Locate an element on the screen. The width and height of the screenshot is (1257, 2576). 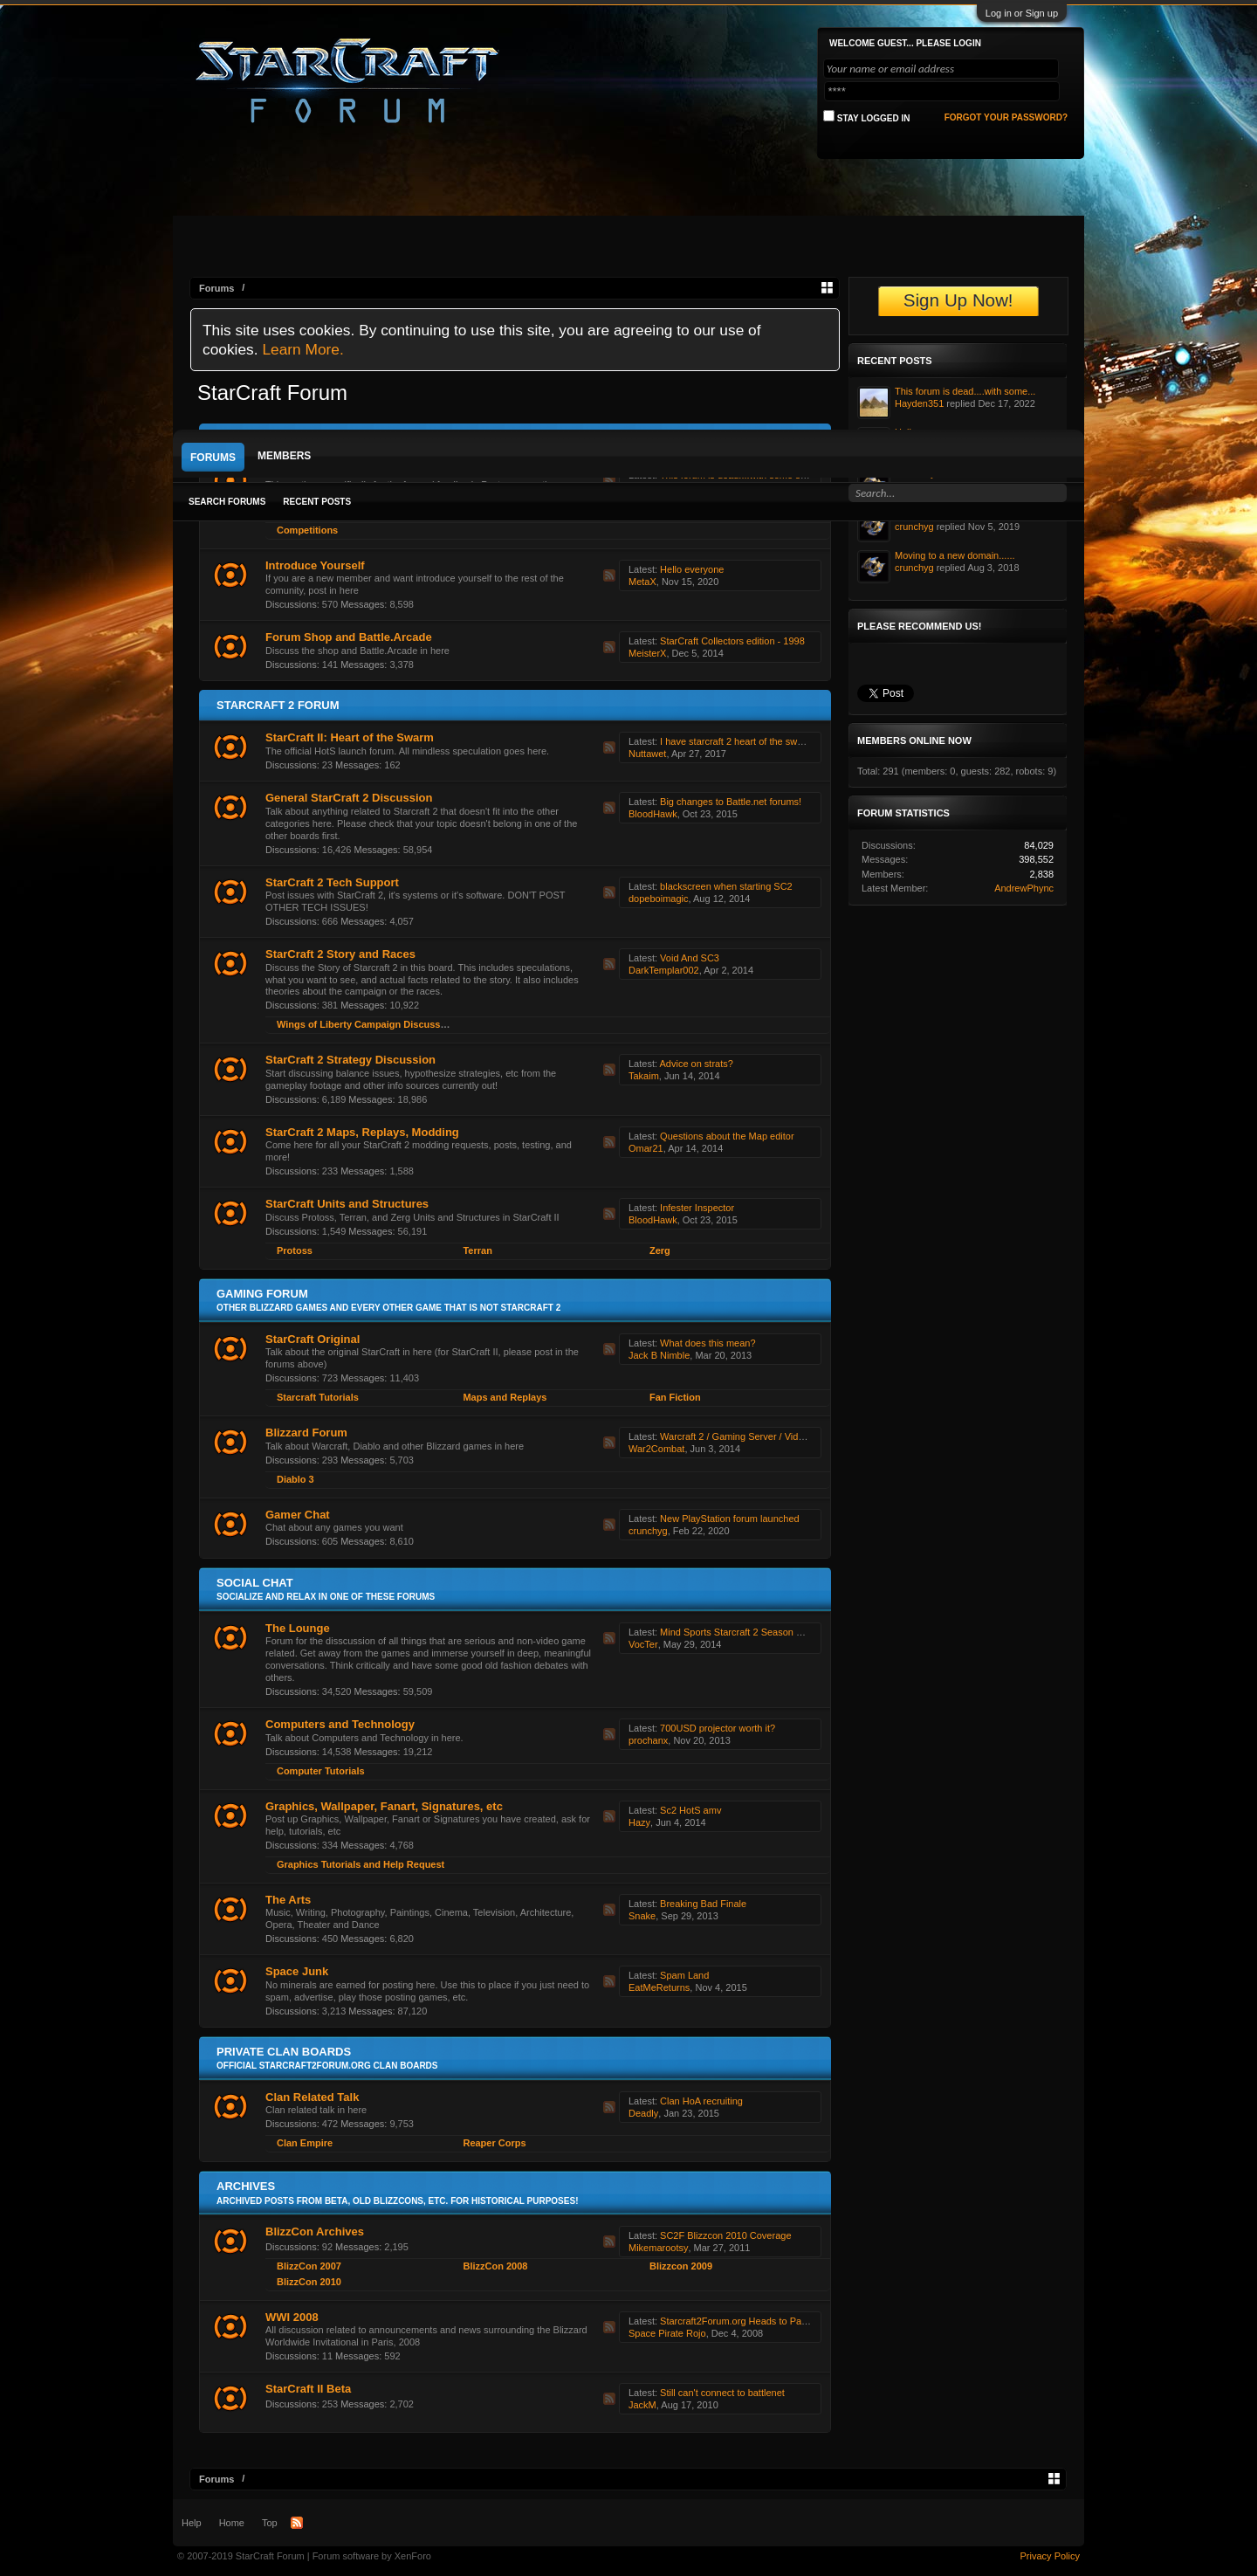
SC2F Blizzcon 2010 Coverage is located at coordinates (725, 2235).